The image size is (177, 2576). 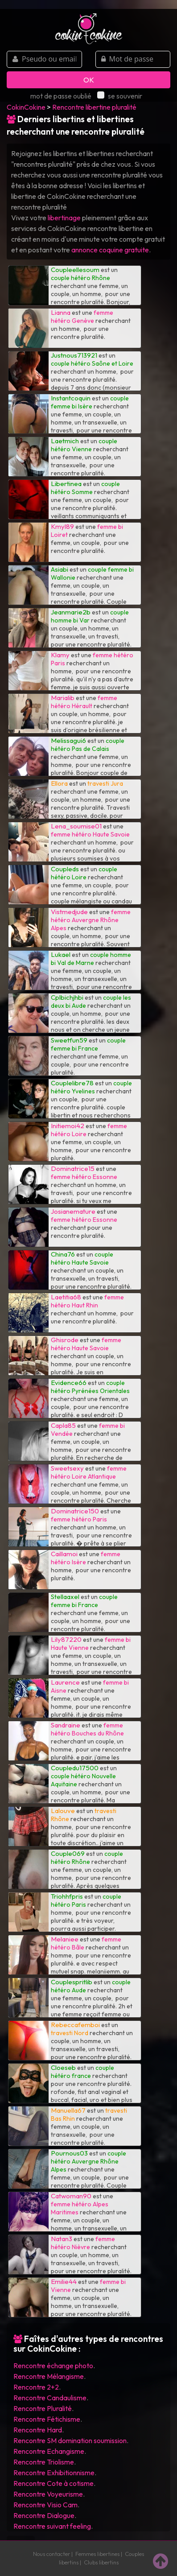 I want to click on Rencontre Voyeurisme, so click(x=48, y=2493).